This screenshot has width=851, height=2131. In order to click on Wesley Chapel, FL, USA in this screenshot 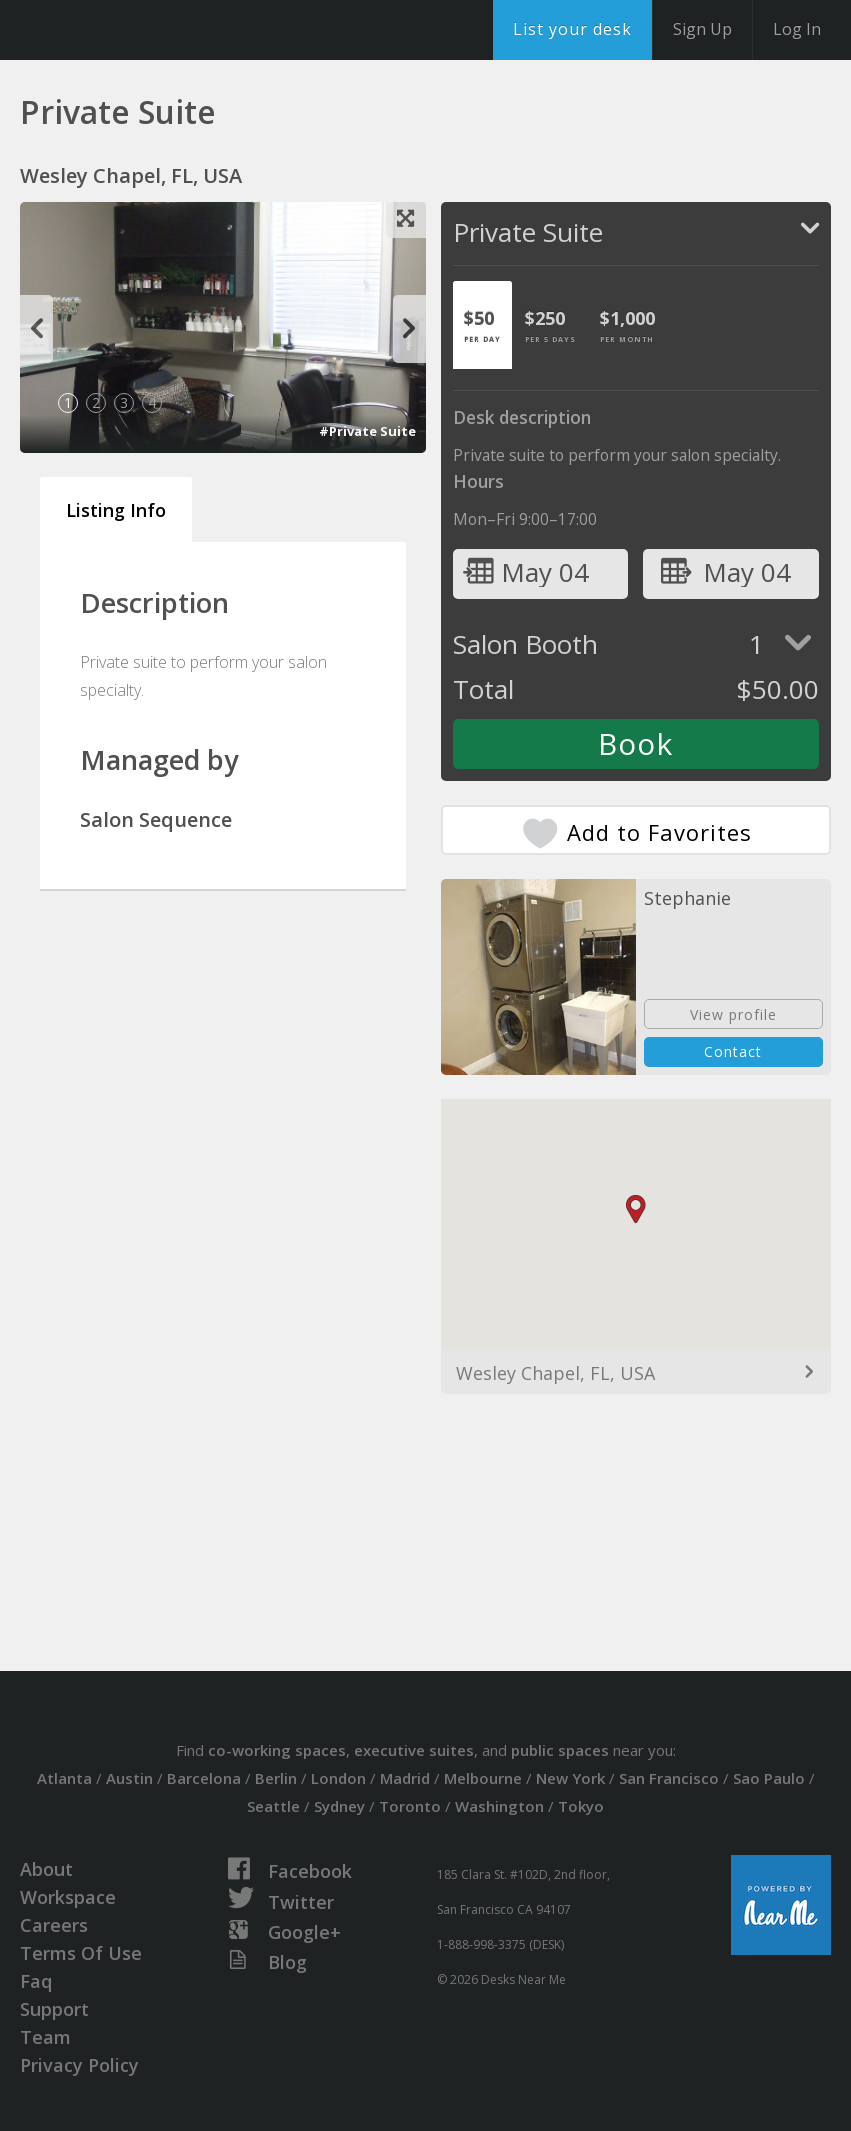, I will do `click(555, 1373)`.